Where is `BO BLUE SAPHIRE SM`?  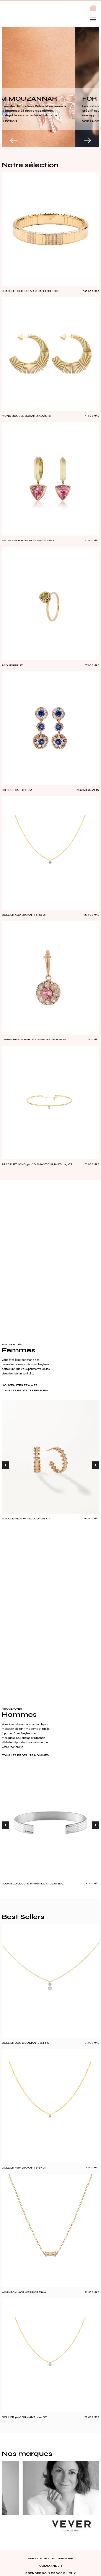 BO BLUE SAPHIRE SM is located at coordinates (17, 790).